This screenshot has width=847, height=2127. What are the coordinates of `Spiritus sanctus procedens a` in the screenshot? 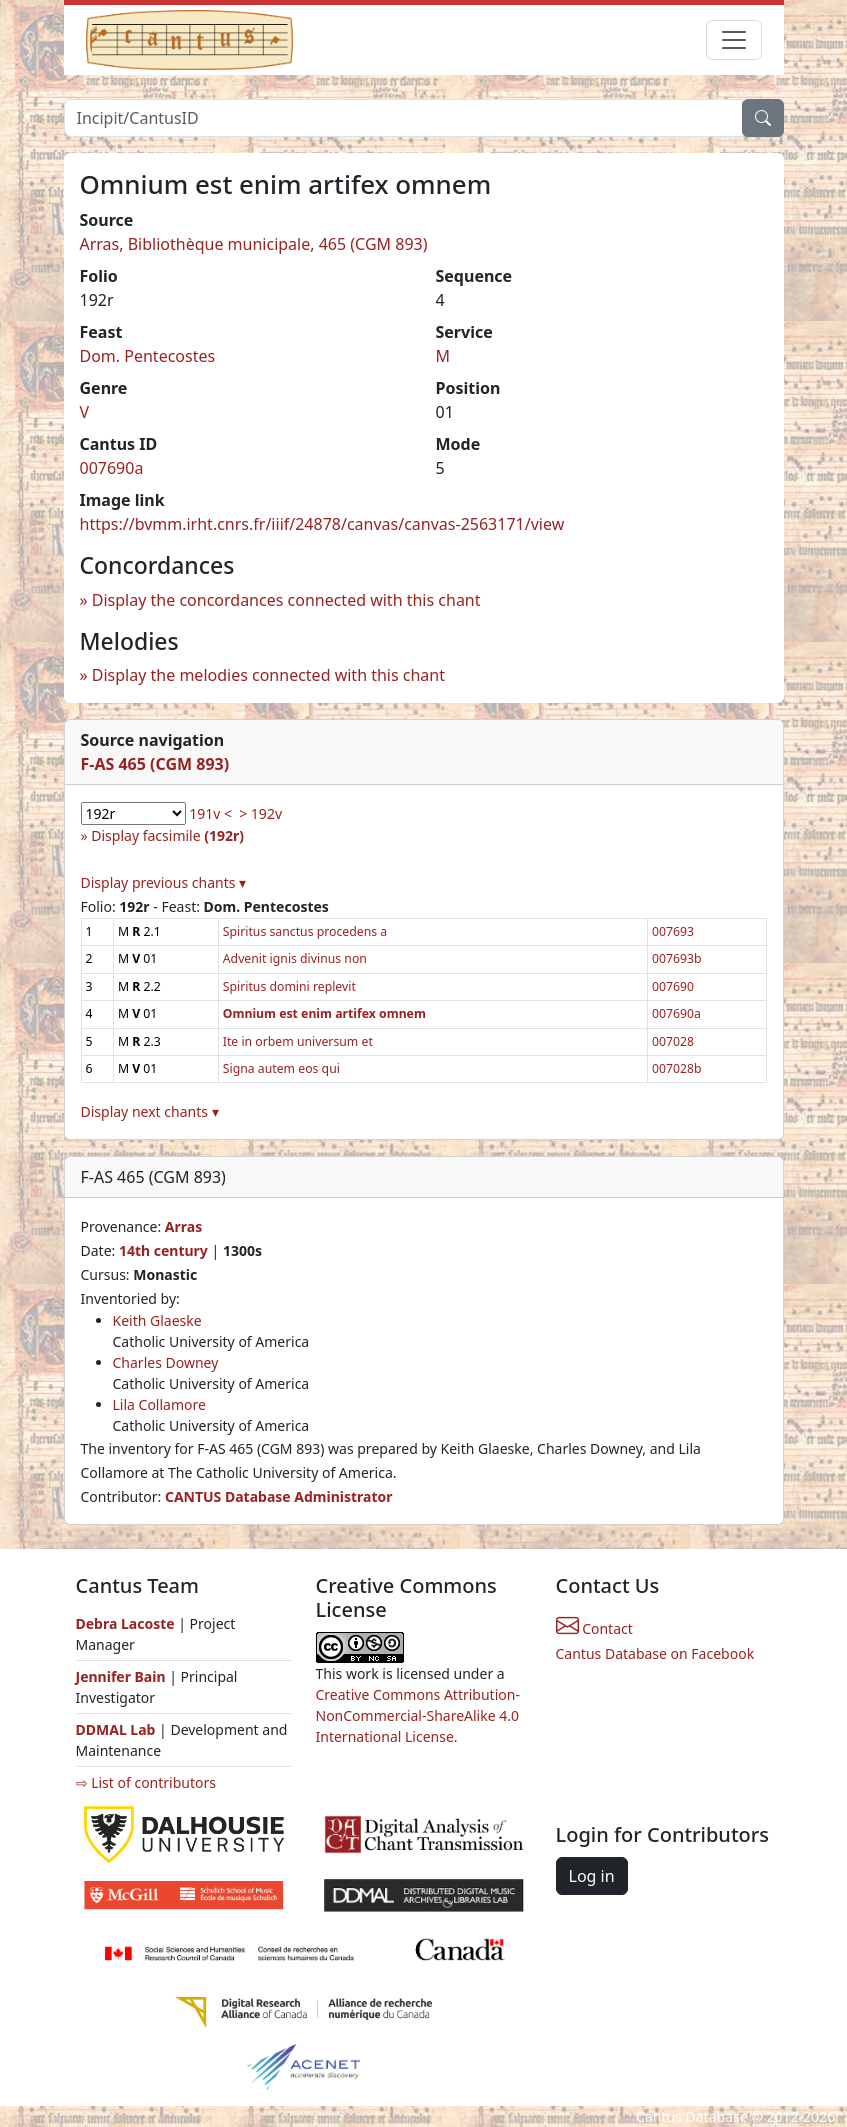 It's located at (305, 931).